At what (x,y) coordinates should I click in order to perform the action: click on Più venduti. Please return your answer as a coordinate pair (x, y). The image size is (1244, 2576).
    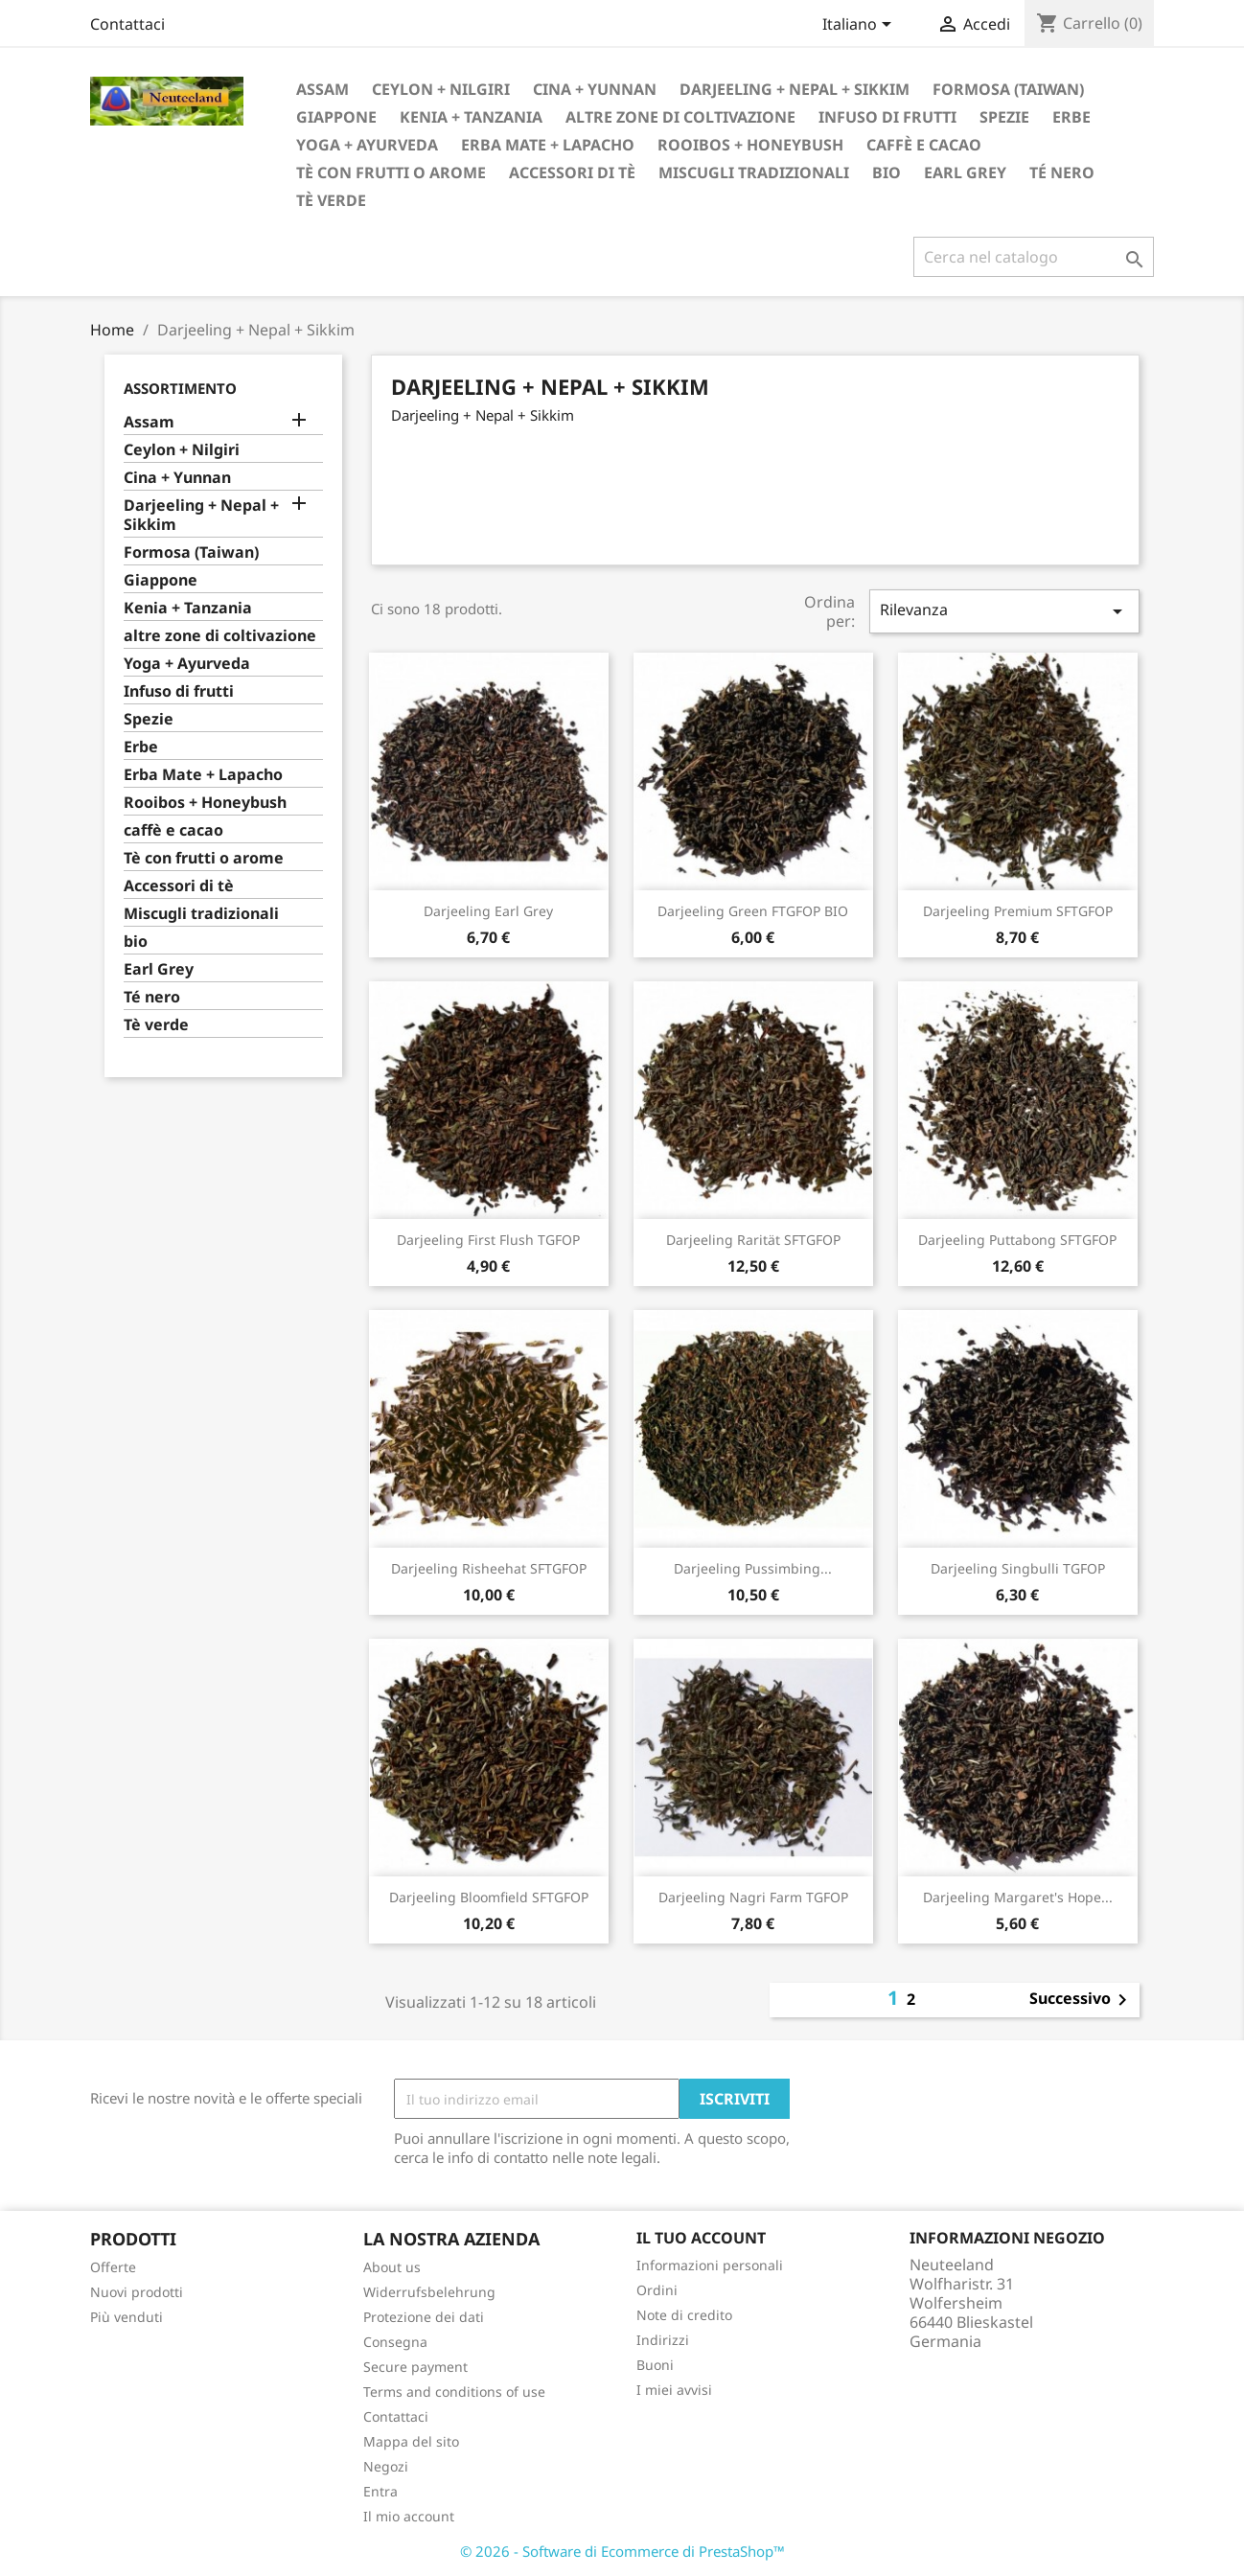
    Looking at the image, I should click on (126, 2317).